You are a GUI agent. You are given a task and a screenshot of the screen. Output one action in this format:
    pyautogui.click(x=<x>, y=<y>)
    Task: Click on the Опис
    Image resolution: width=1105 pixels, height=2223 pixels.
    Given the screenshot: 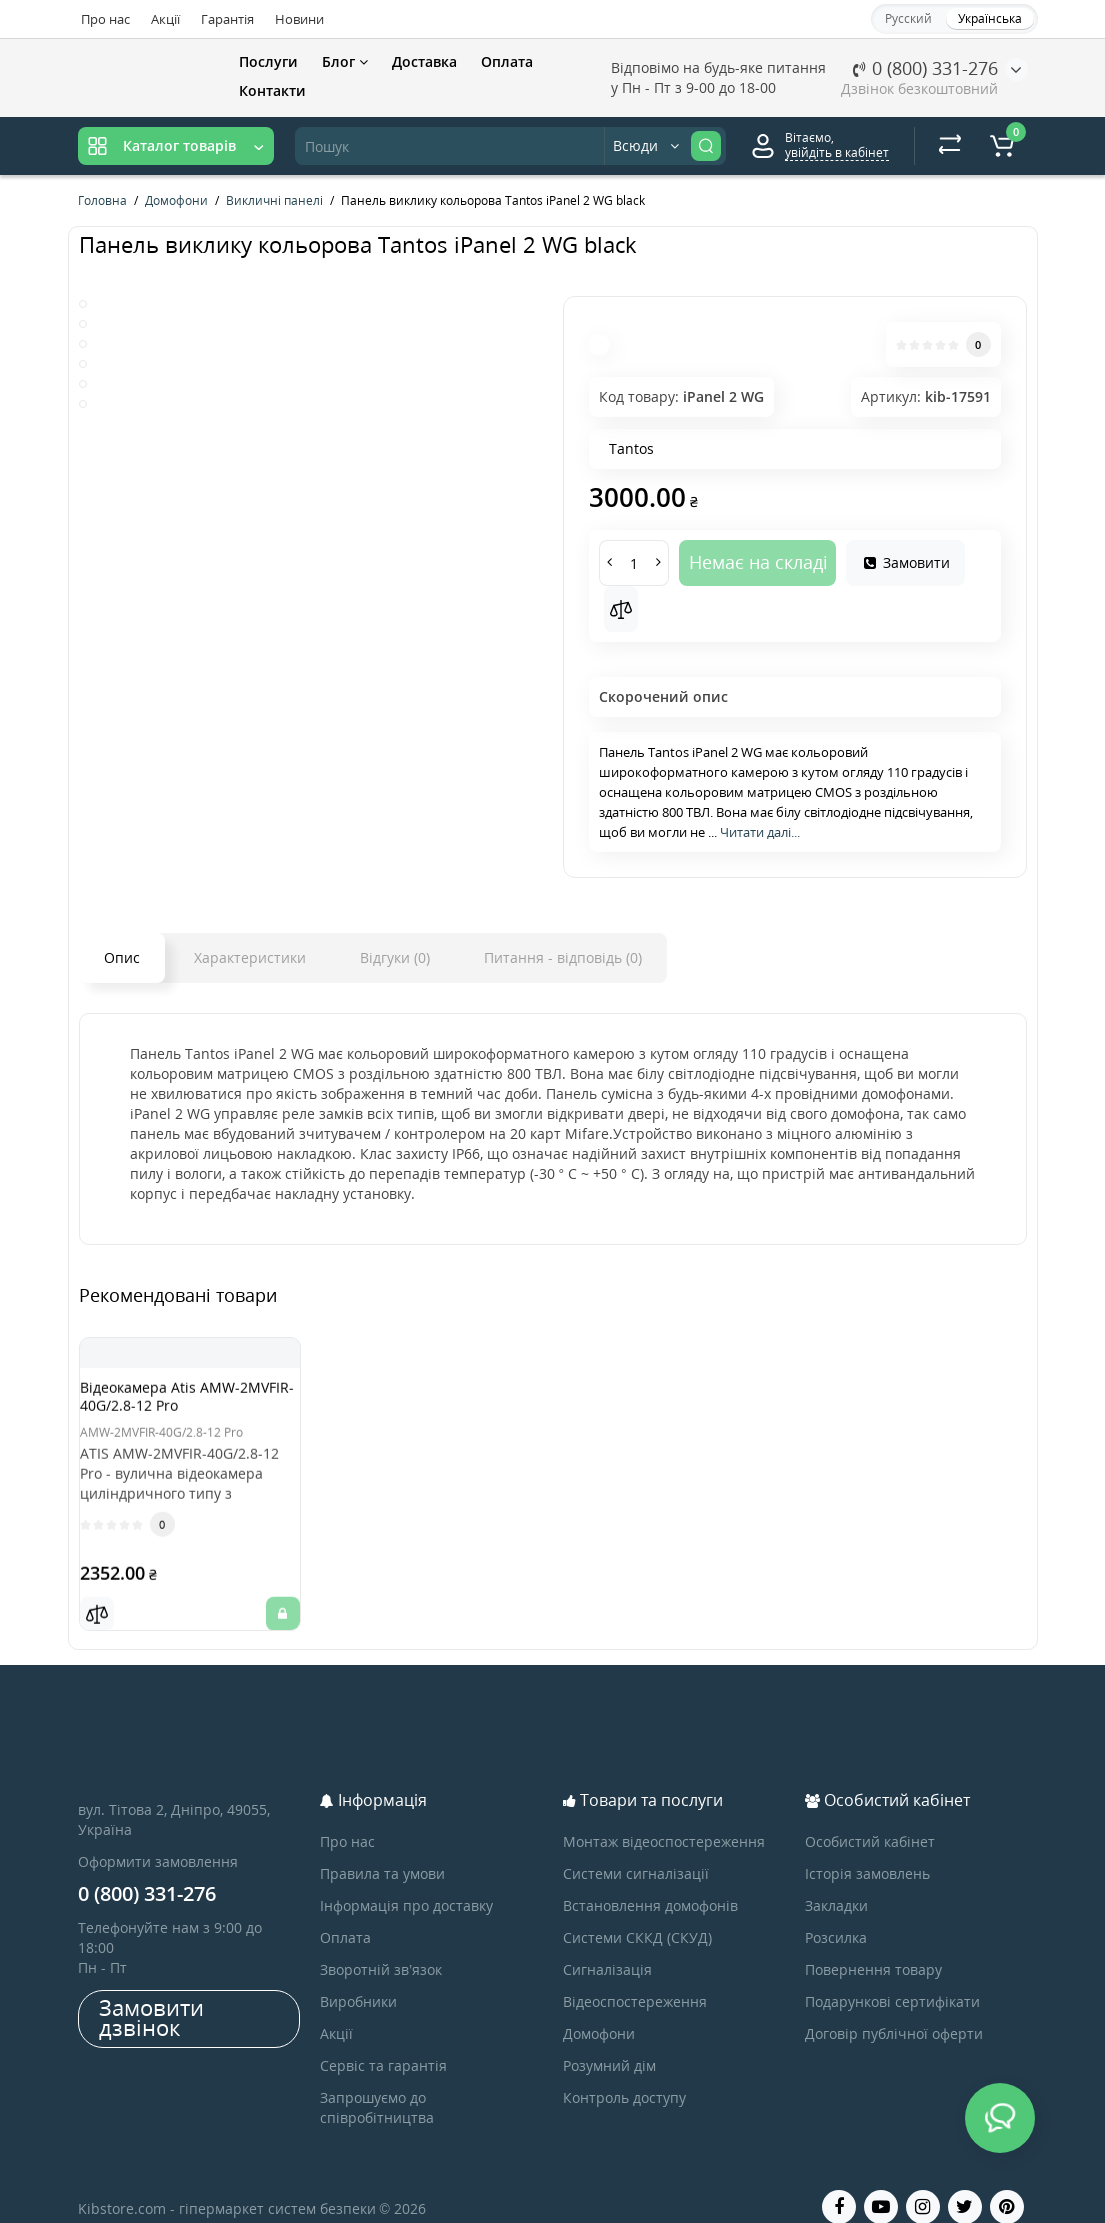 What is the action you would take?
    pyautogui.click(x=122, y=957)
    